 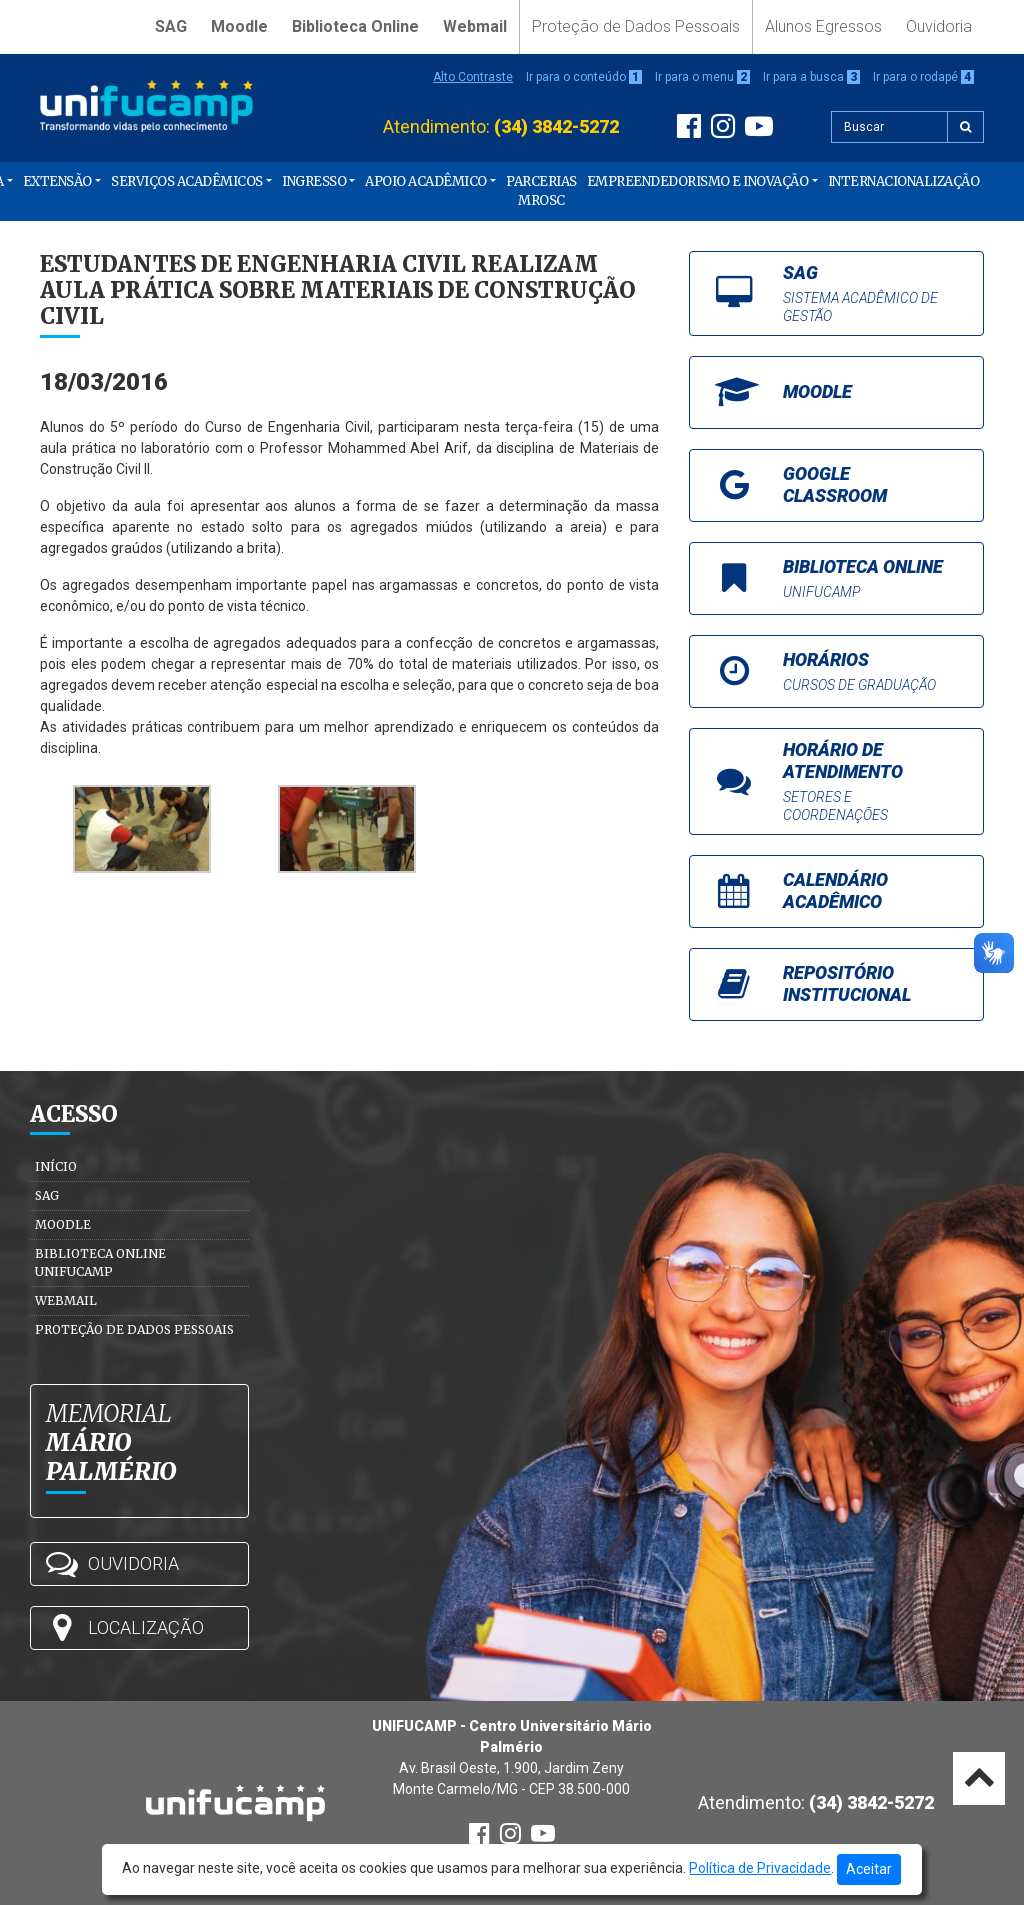 I want to click on Moodle, so click(x=239, y=26).